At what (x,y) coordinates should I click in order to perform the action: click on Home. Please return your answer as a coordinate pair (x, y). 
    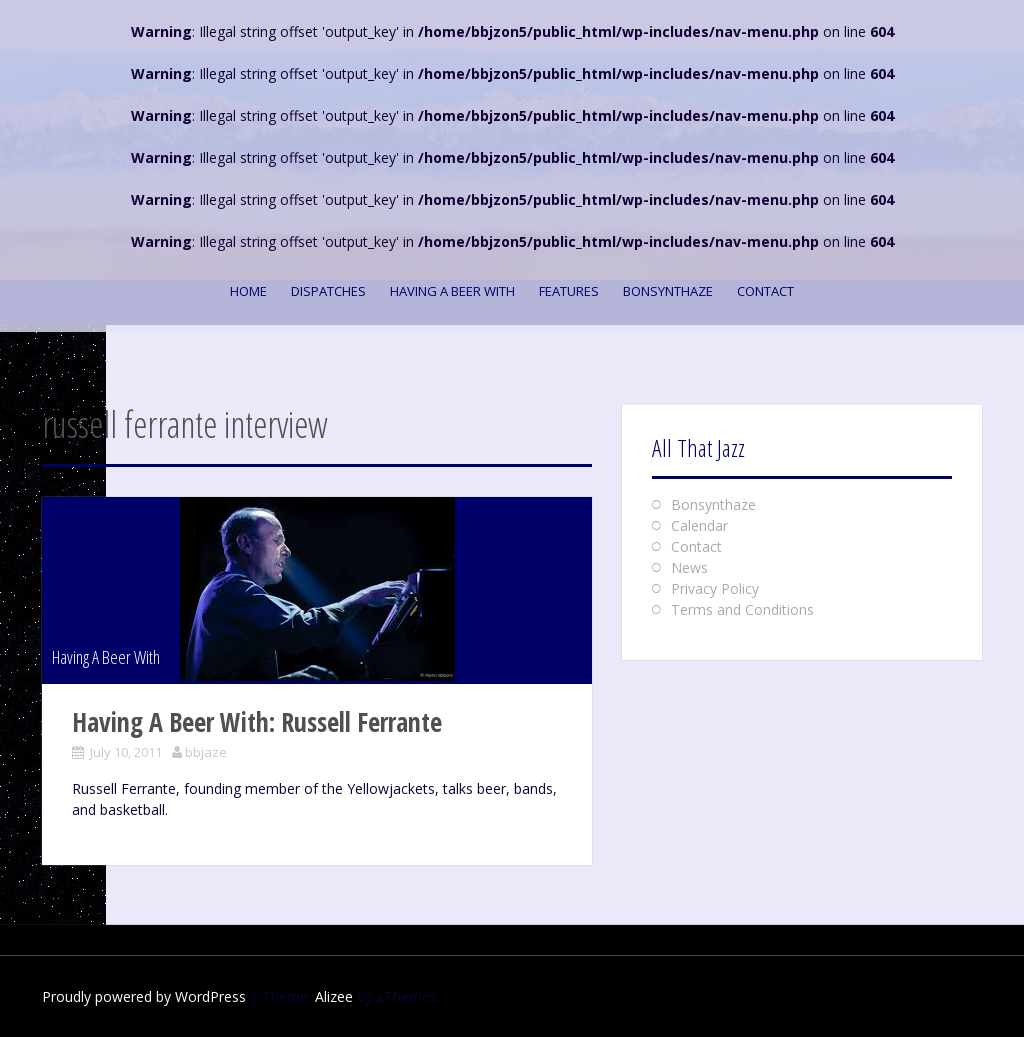
    Looking at the image, I should click on (248, 291).